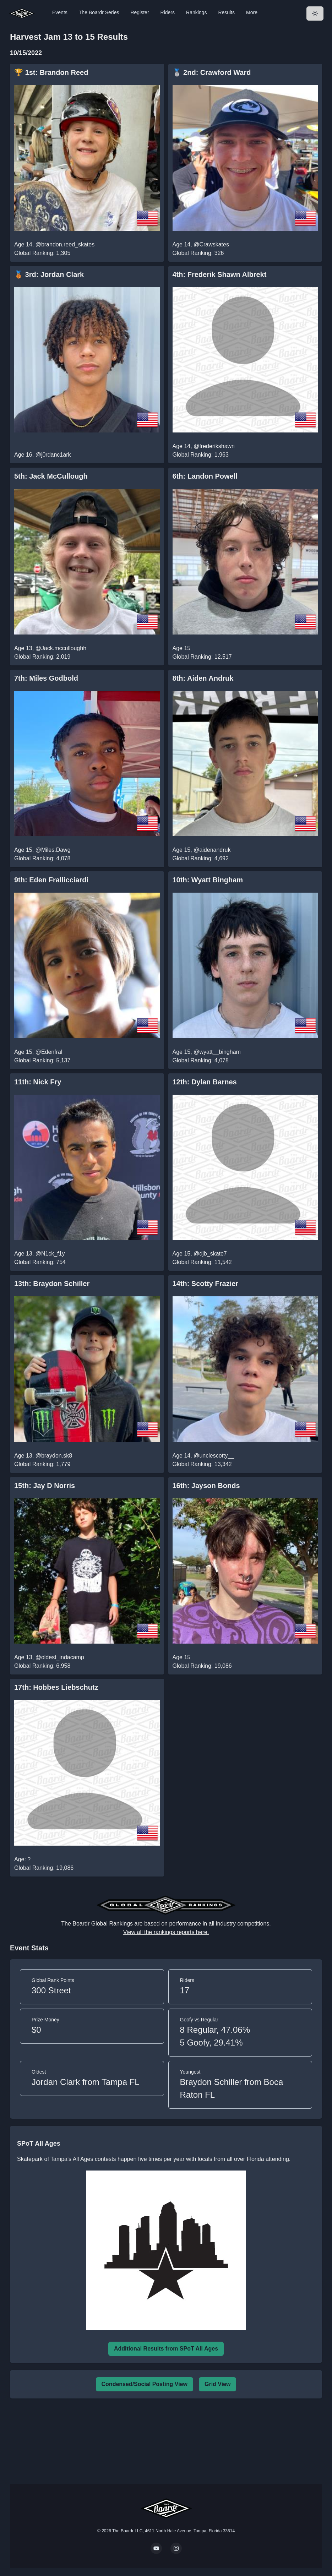  What do you see at coordinates (205, 1082) in the screenshot?
I see `12th: Dylan Barnes` at bounding box center [205, 1082].